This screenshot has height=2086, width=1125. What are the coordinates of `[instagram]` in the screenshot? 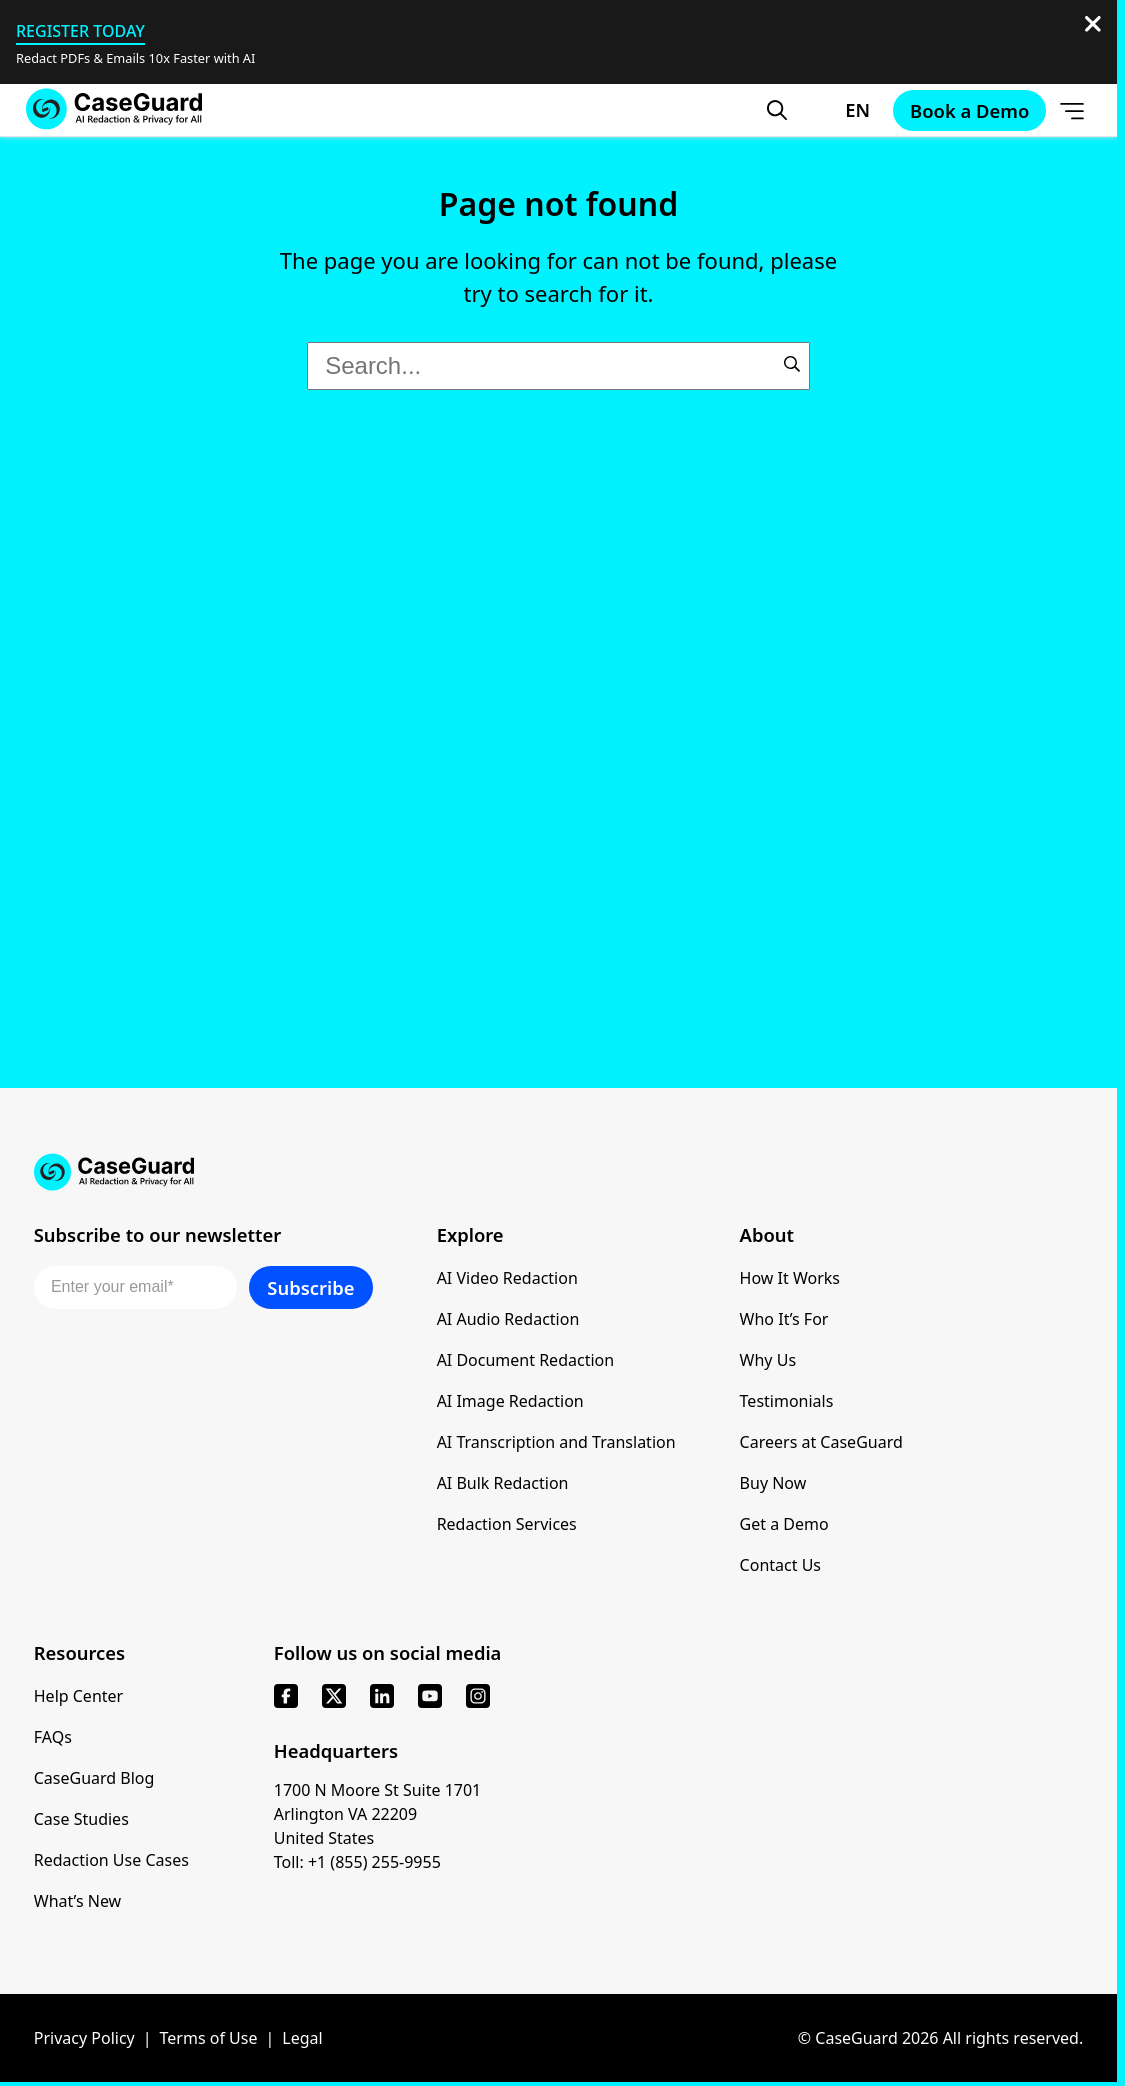 It's located at (478, 1696).